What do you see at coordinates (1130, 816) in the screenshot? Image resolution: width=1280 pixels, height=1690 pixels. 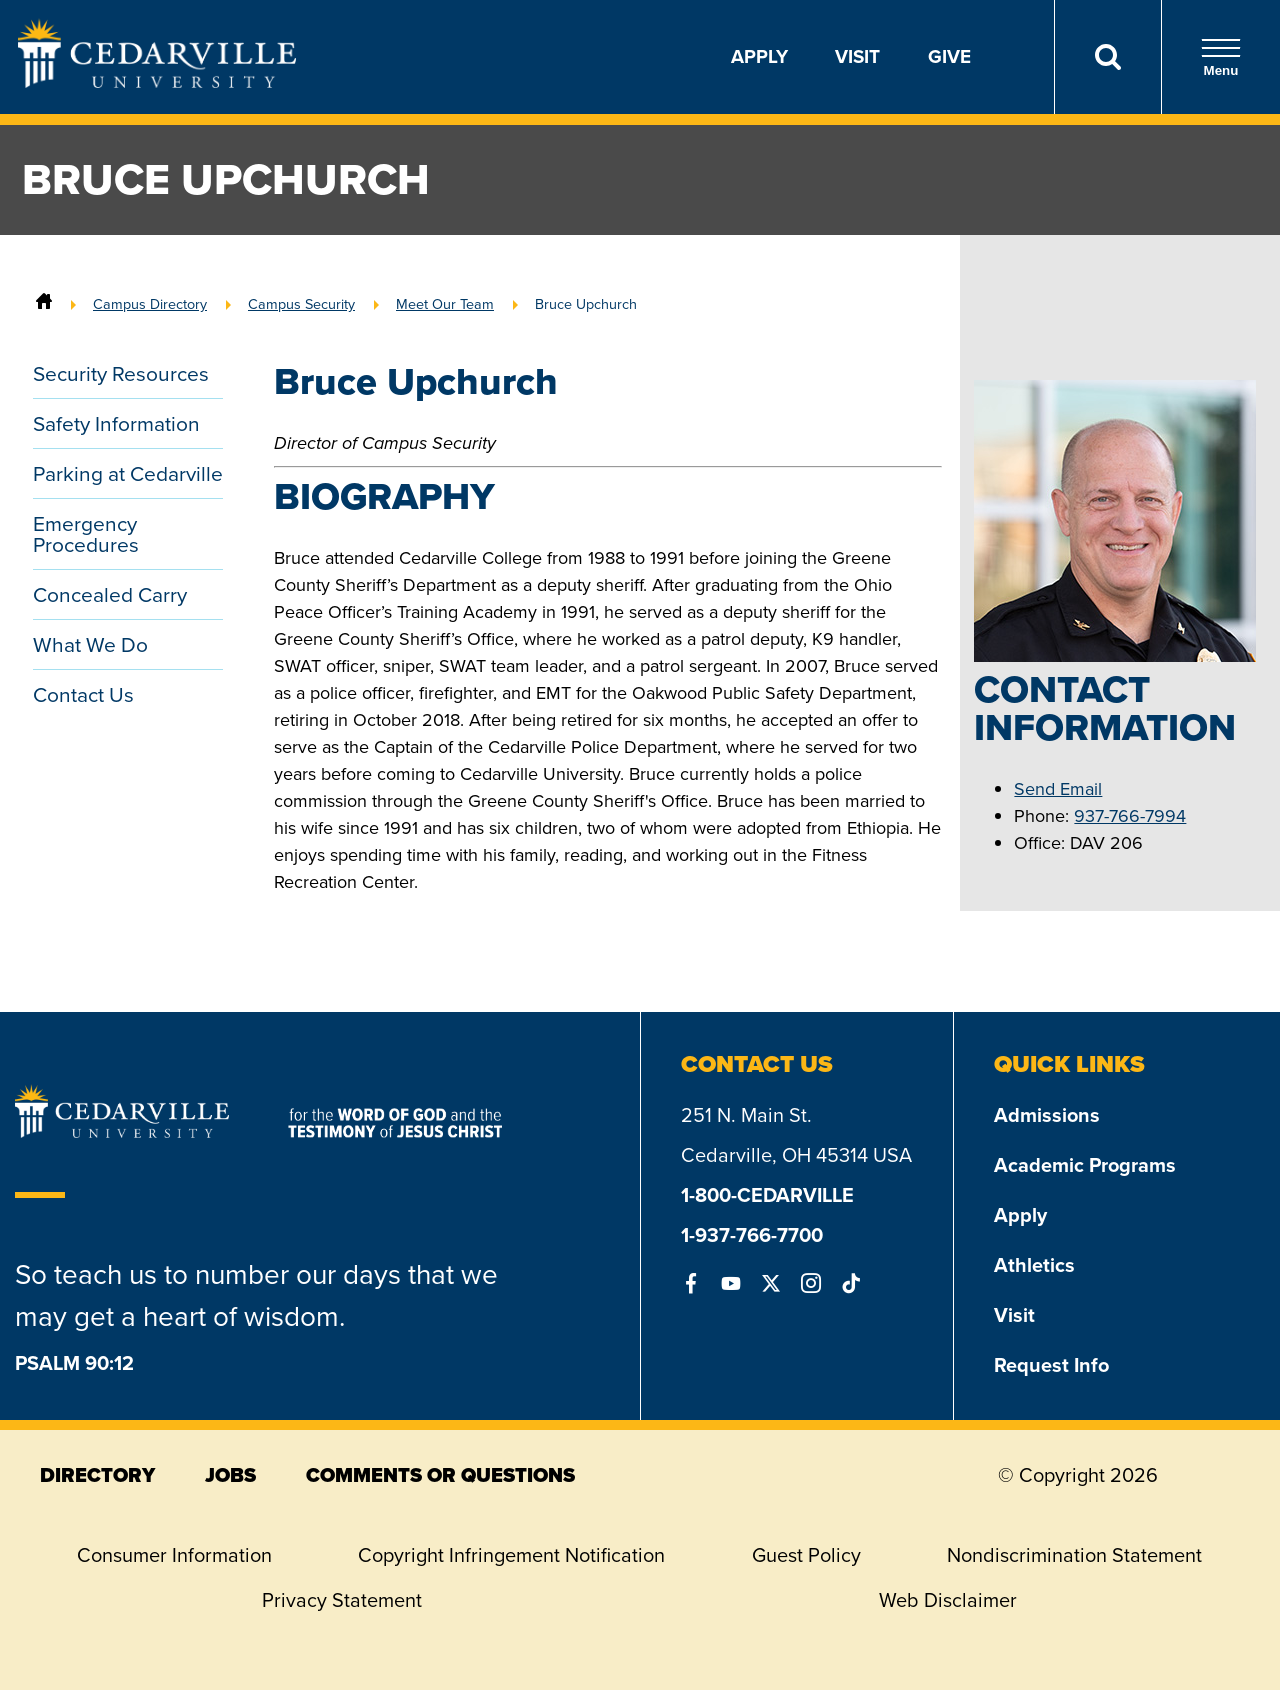 I see `937-766-7994` at bounding box center [1130, 816].